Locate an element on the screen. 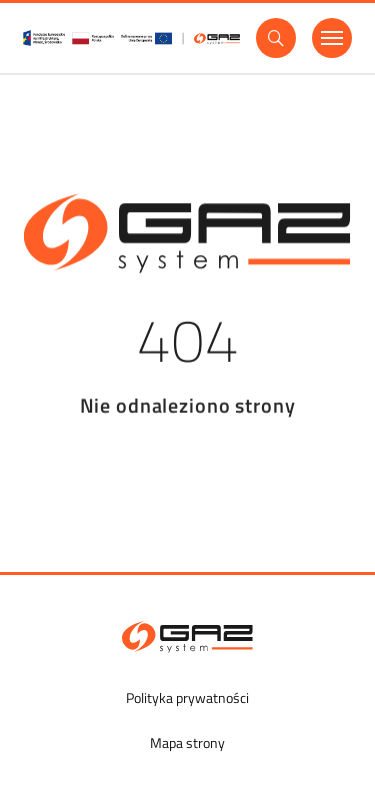  [Wyszukaj] is located at coordinates (276, 38).